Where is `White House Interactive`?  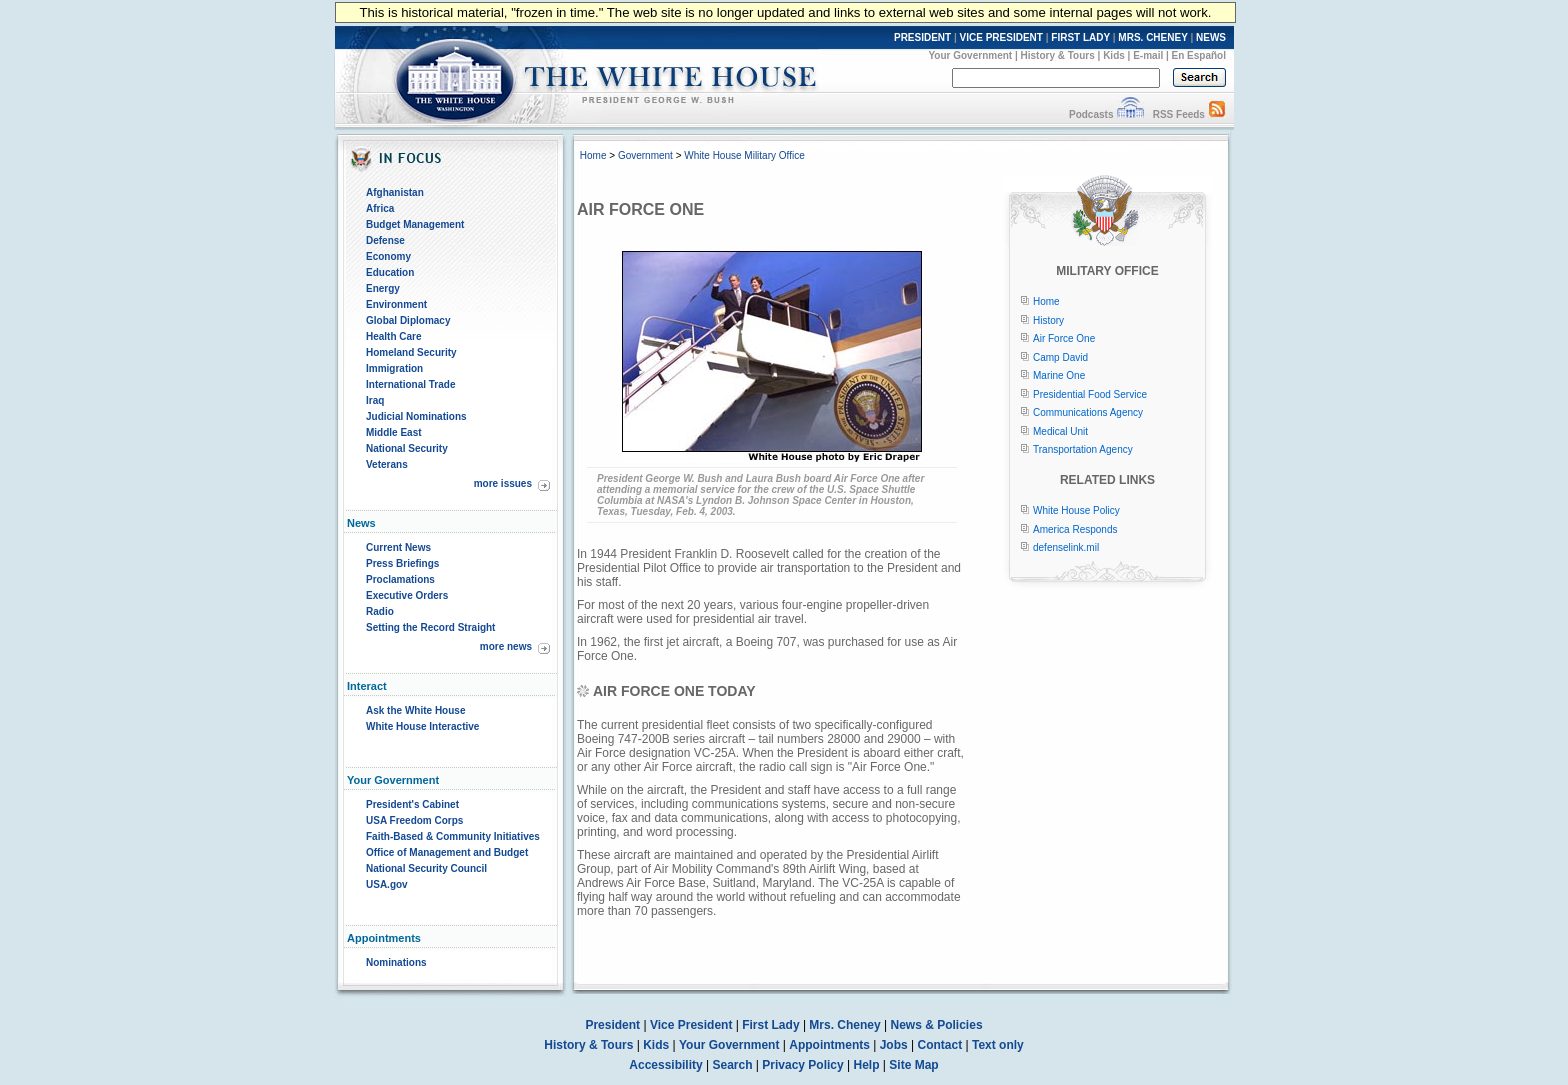 White House Interactive is located at coordinates (422, 726).